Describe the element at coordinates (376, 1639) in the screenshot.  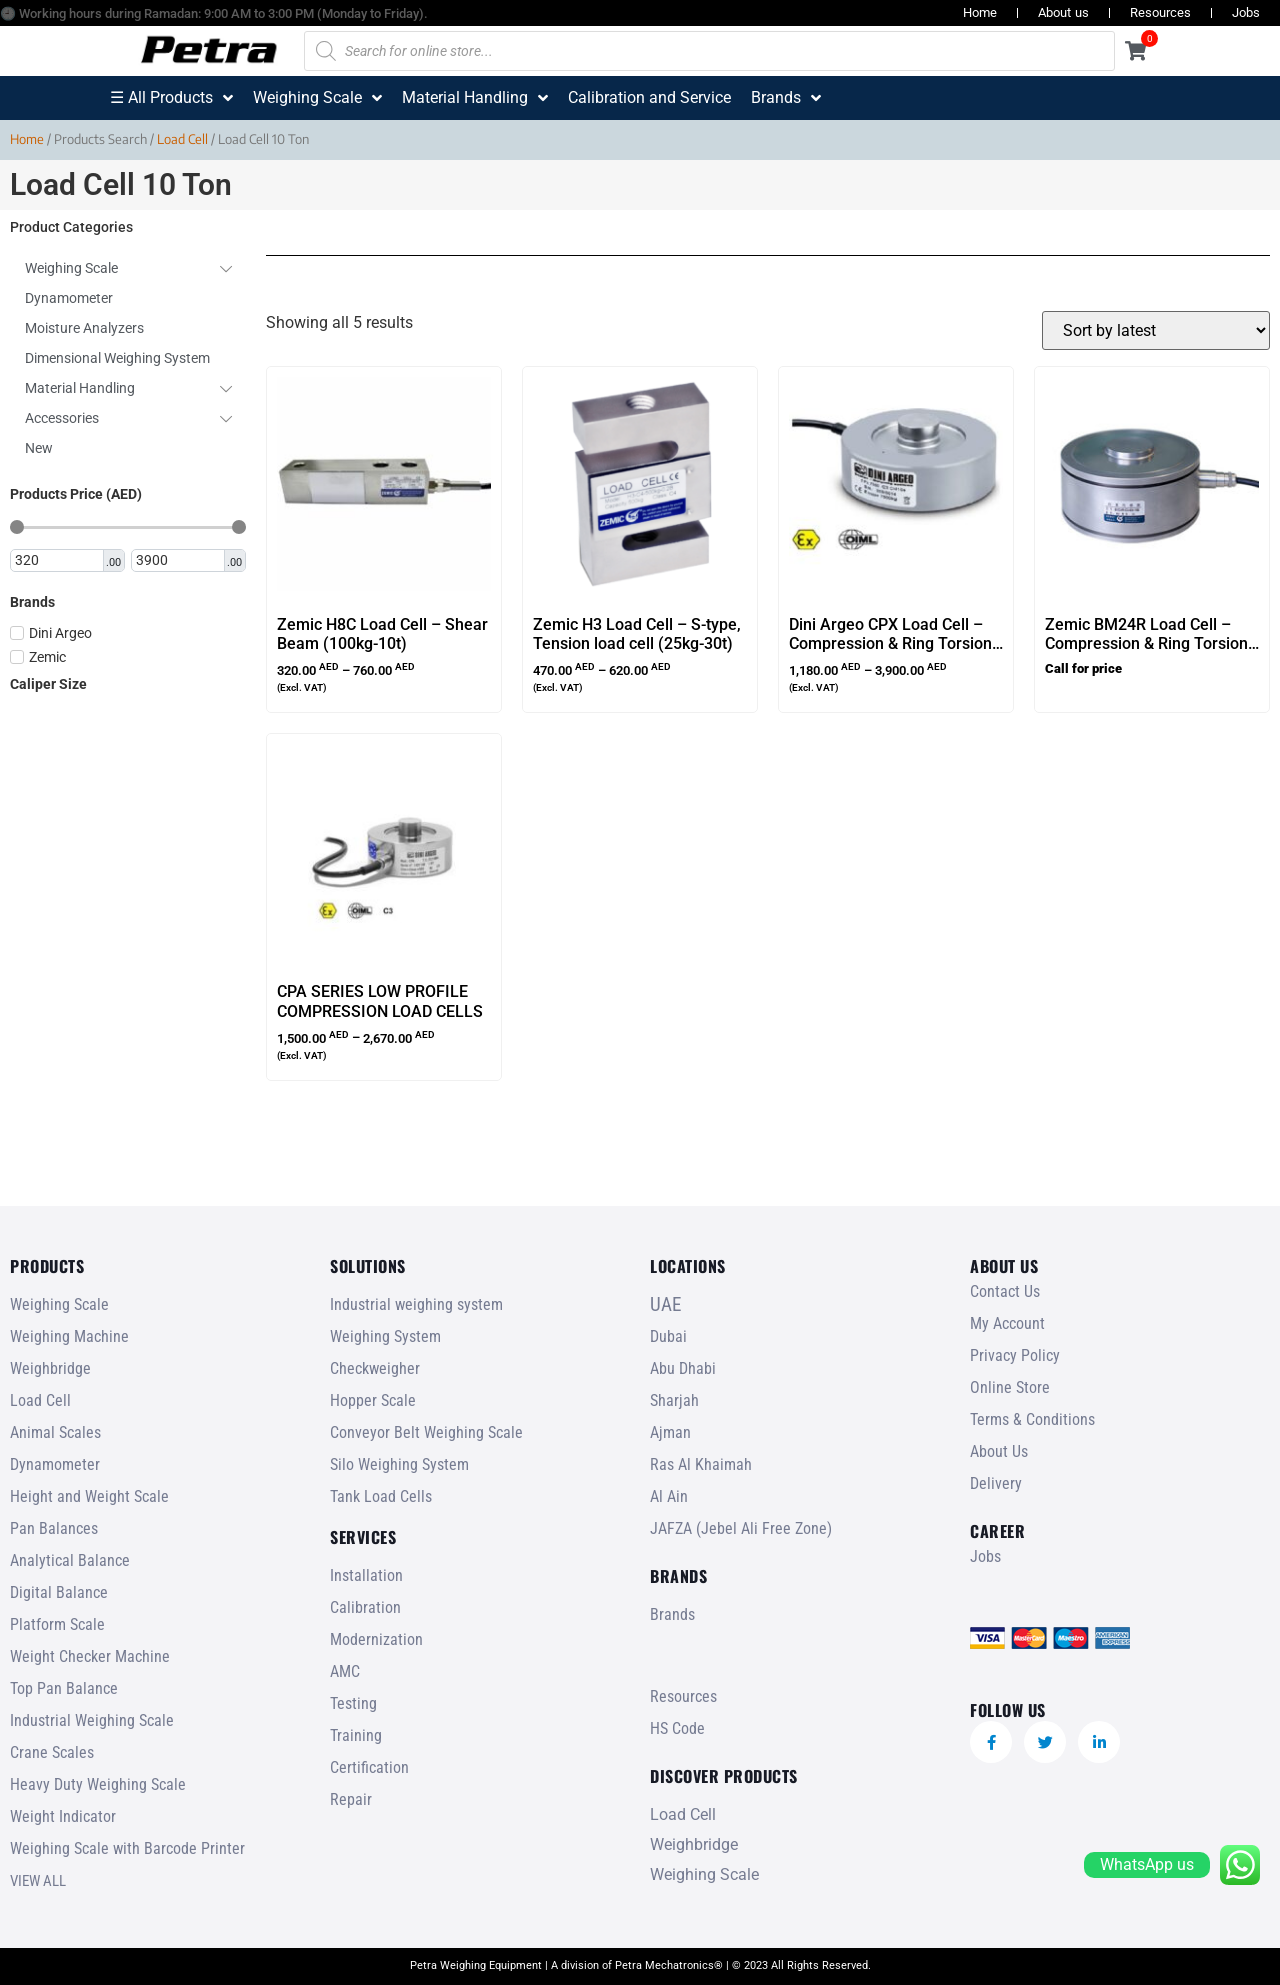
I see `Modernization` at that location.